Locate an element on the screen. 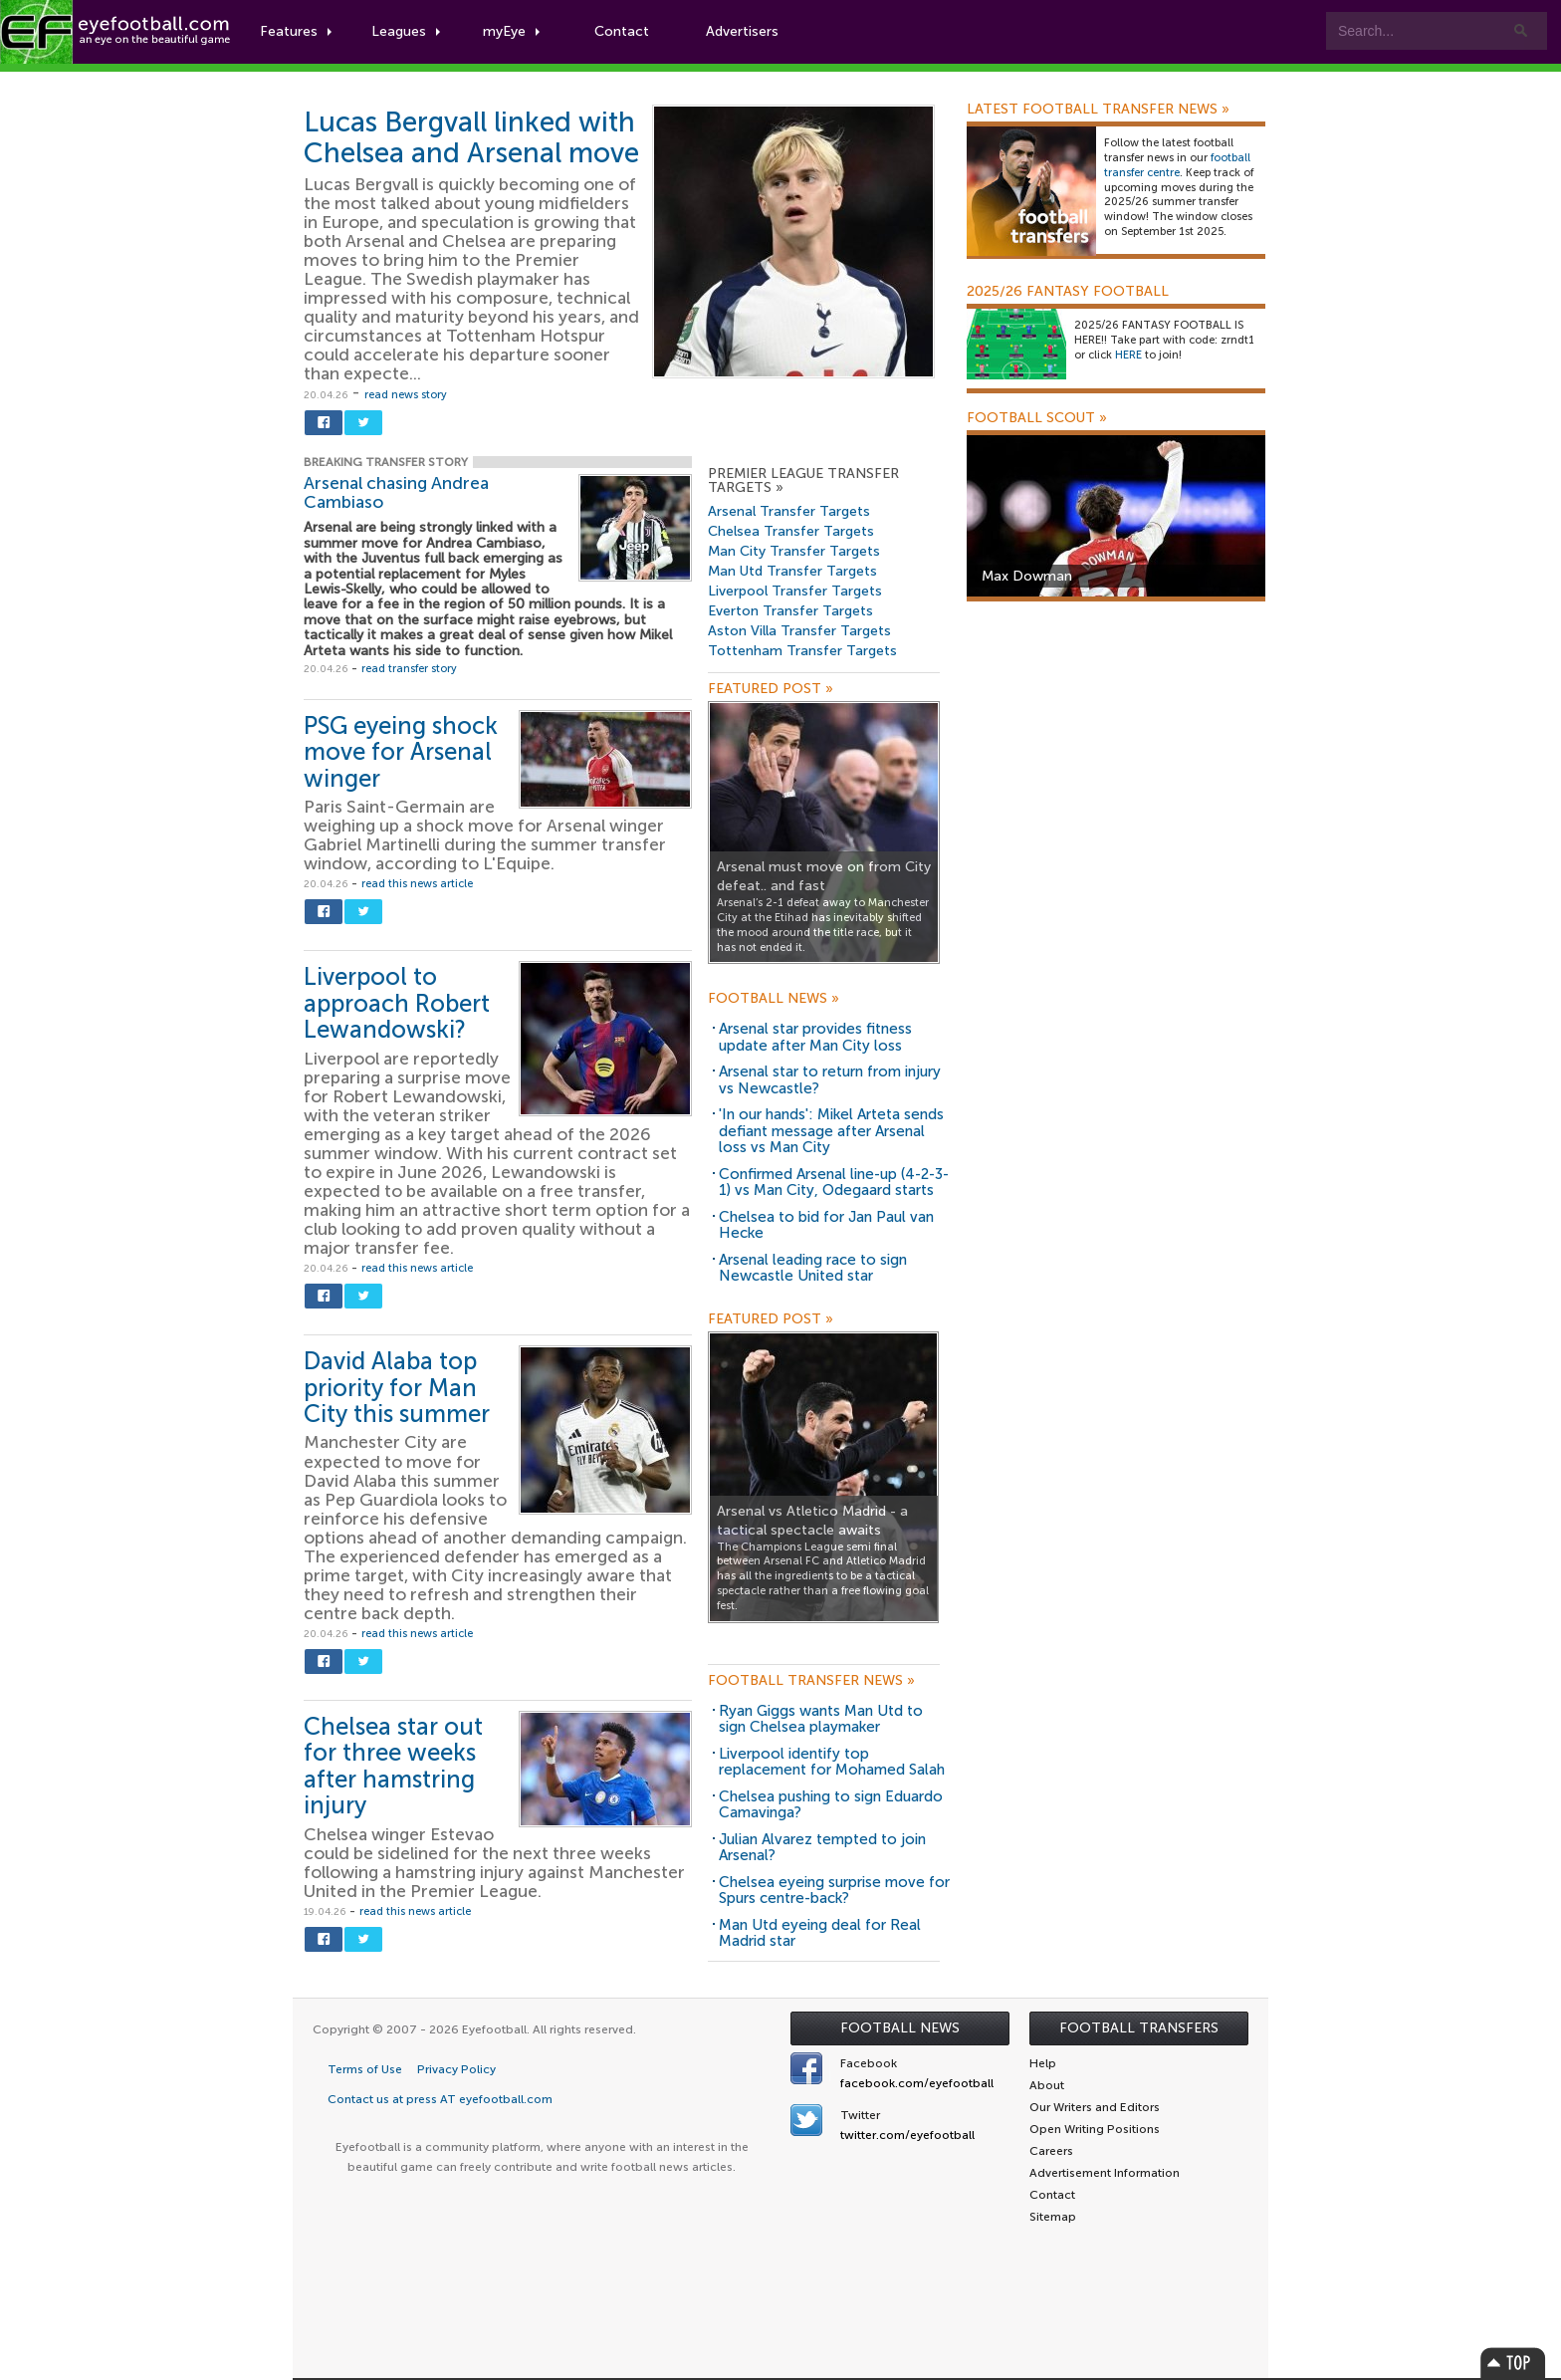 The width and height of the screenshot is (1561, 2380). PSG eyeing shock move for Arsenal winger is located at coordinates (401, 752).